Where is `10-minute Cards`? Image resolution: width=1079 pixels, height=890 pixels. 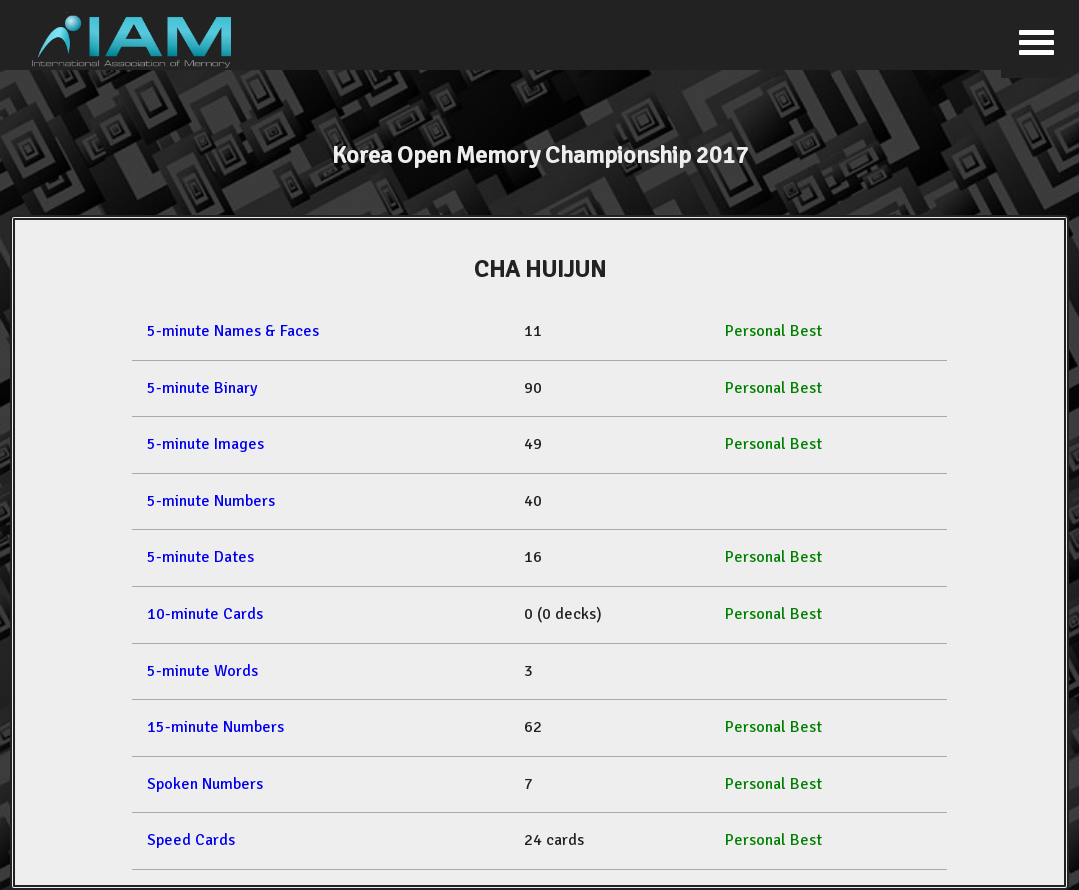 10-minute Cards is located at coordinates (205, 614).